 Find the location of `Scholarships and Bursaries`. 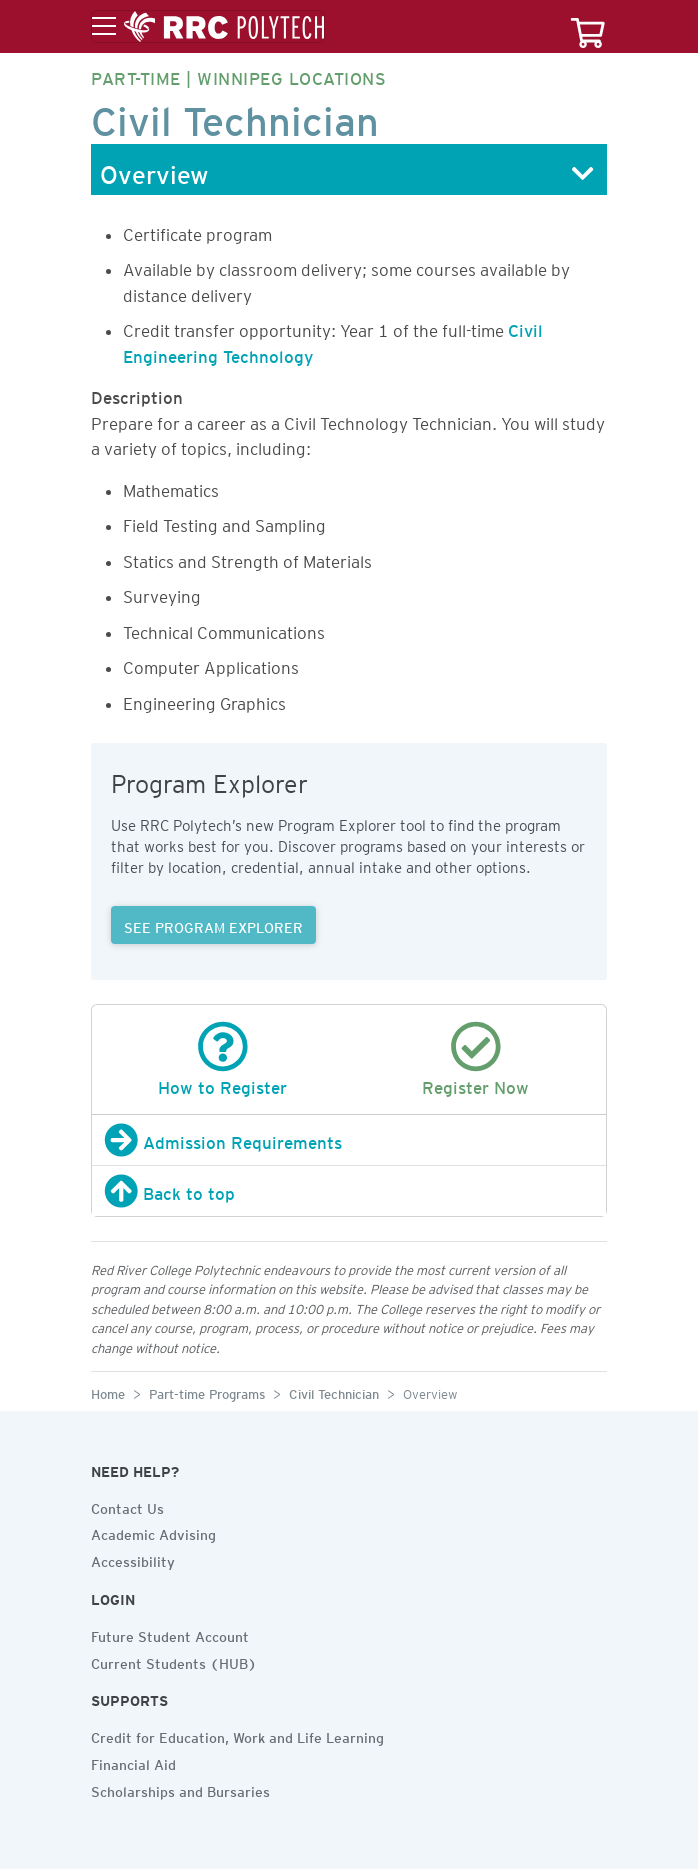

Scholarships and Bursaries is located at coordinates (180, 1789).